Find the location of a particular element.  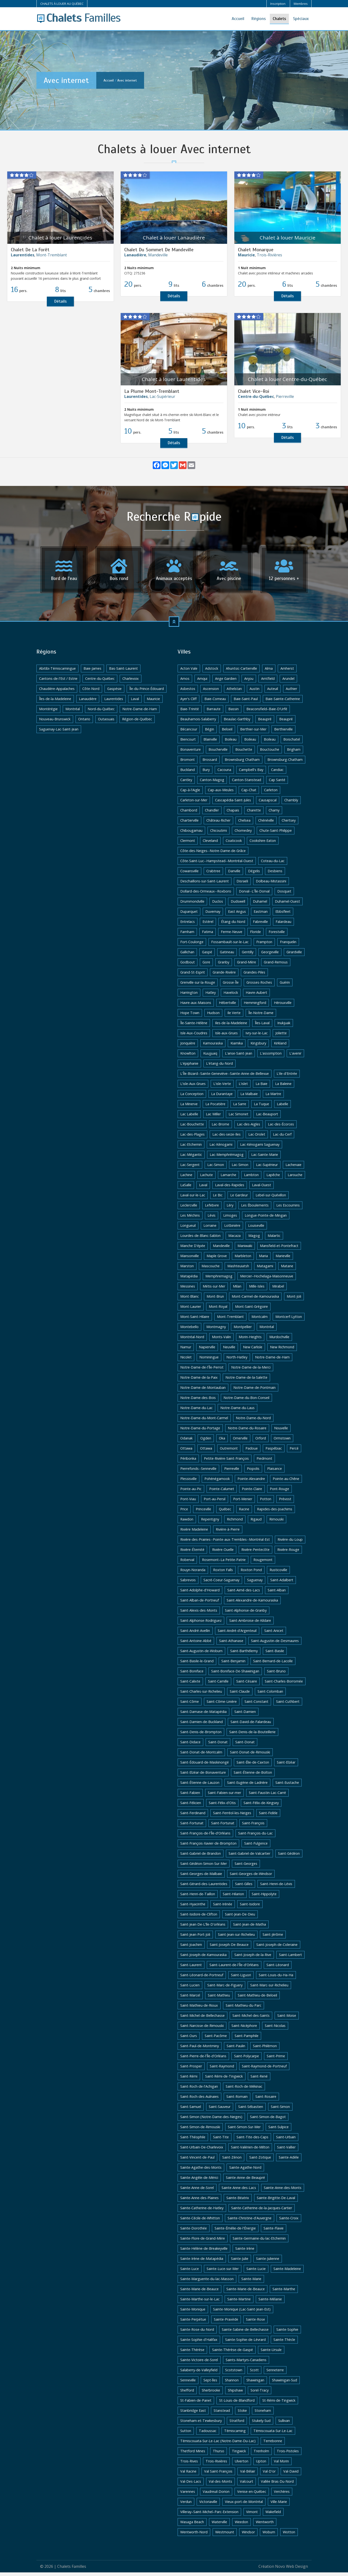

Lourdes-de-Blanc-Sablon is located at coordinates (200, 1239).